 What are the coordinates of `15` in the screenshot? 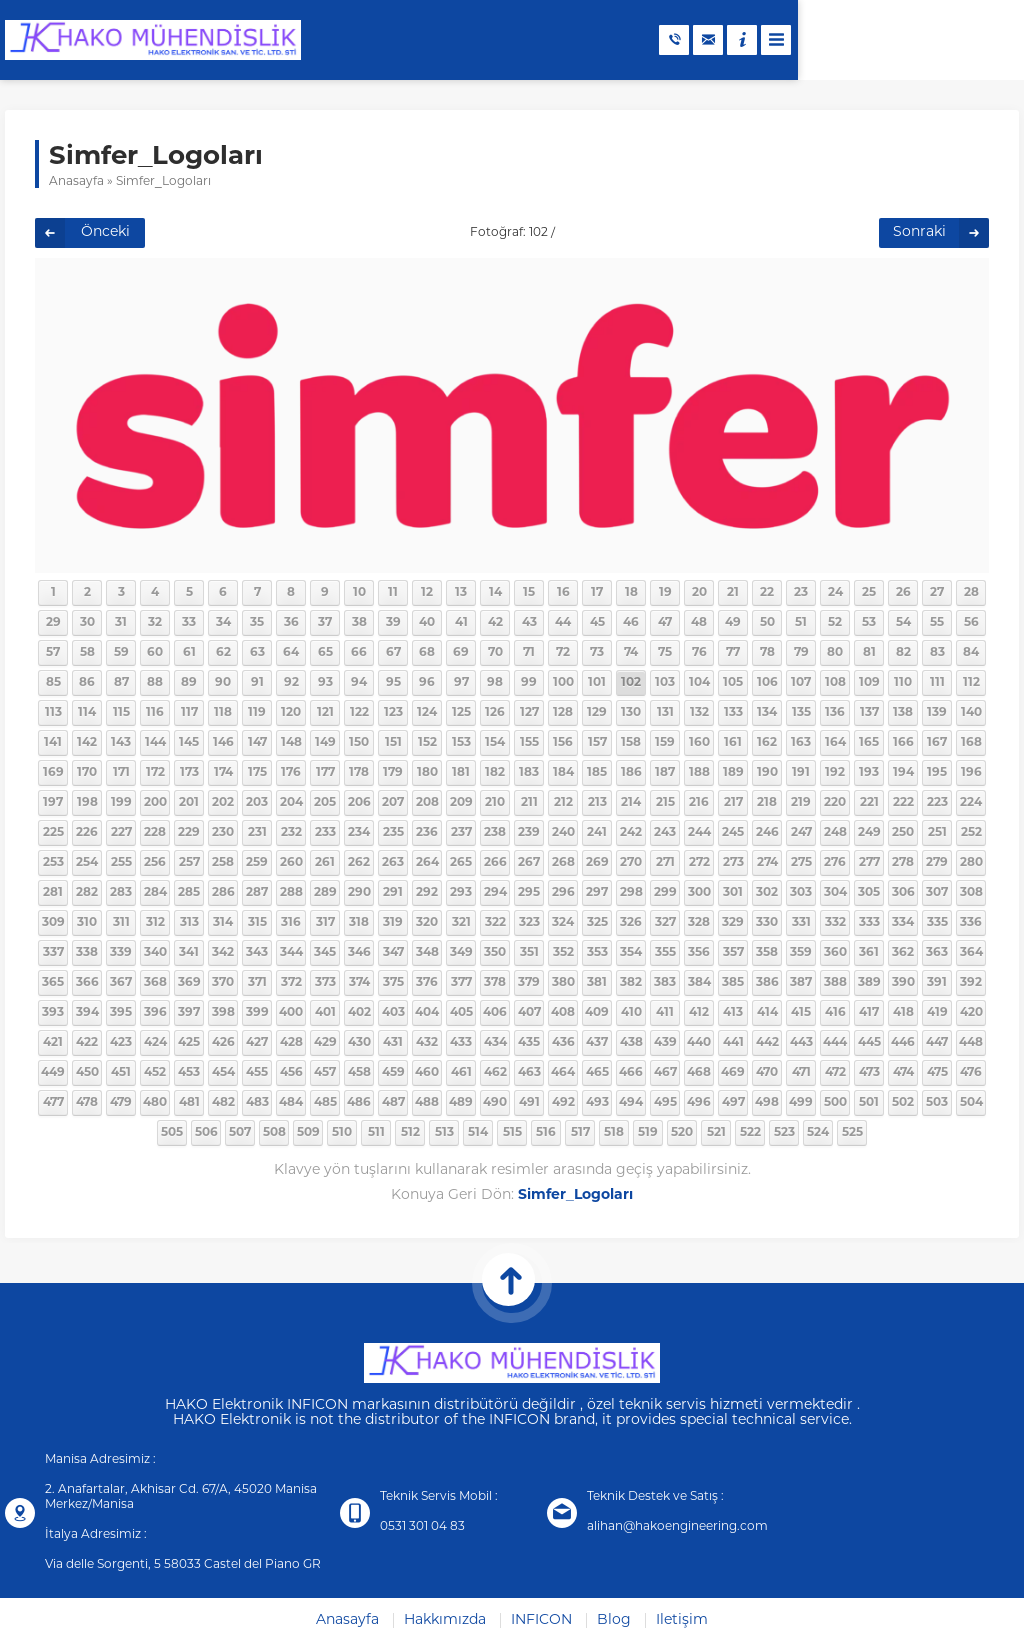 It's located at (529, 593).